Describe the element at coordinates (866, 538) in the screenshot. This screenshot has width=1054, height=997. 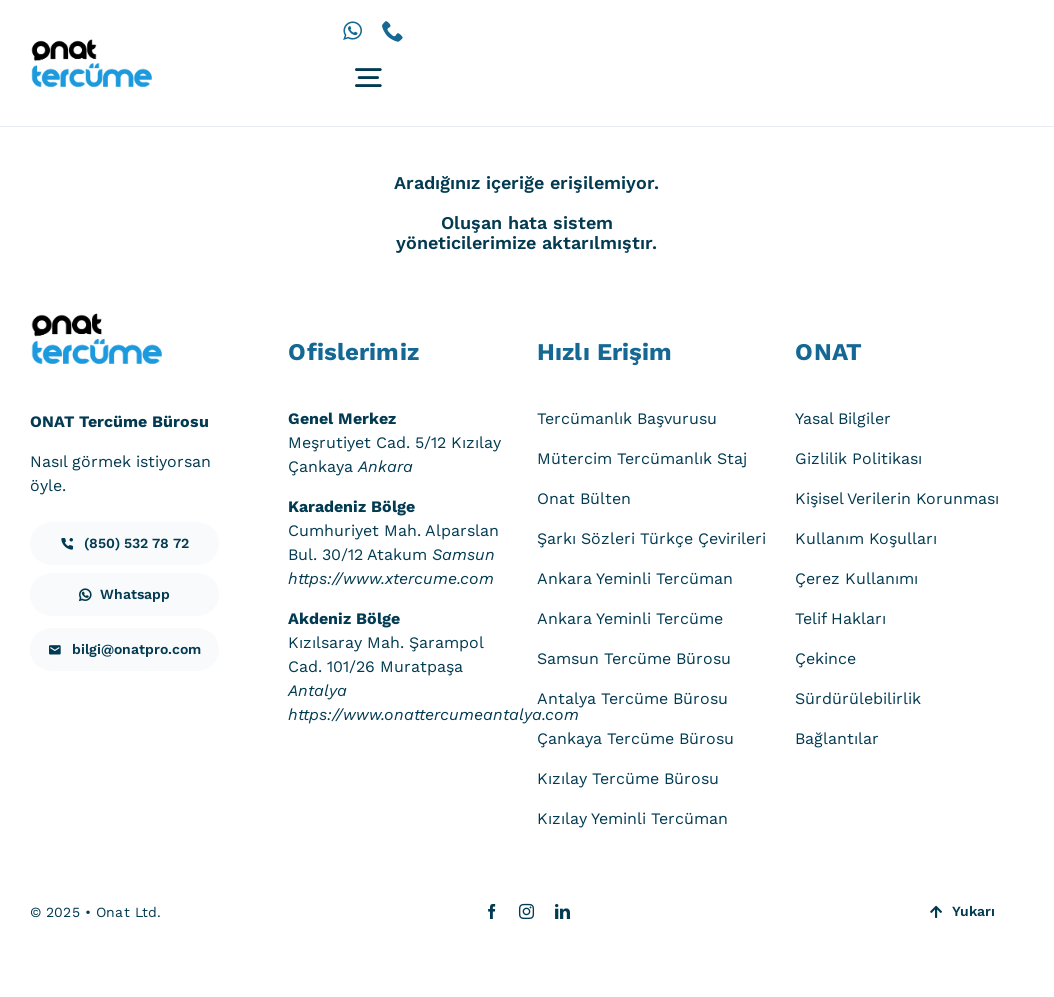
I see `Kullanım Koşulları` at that location.